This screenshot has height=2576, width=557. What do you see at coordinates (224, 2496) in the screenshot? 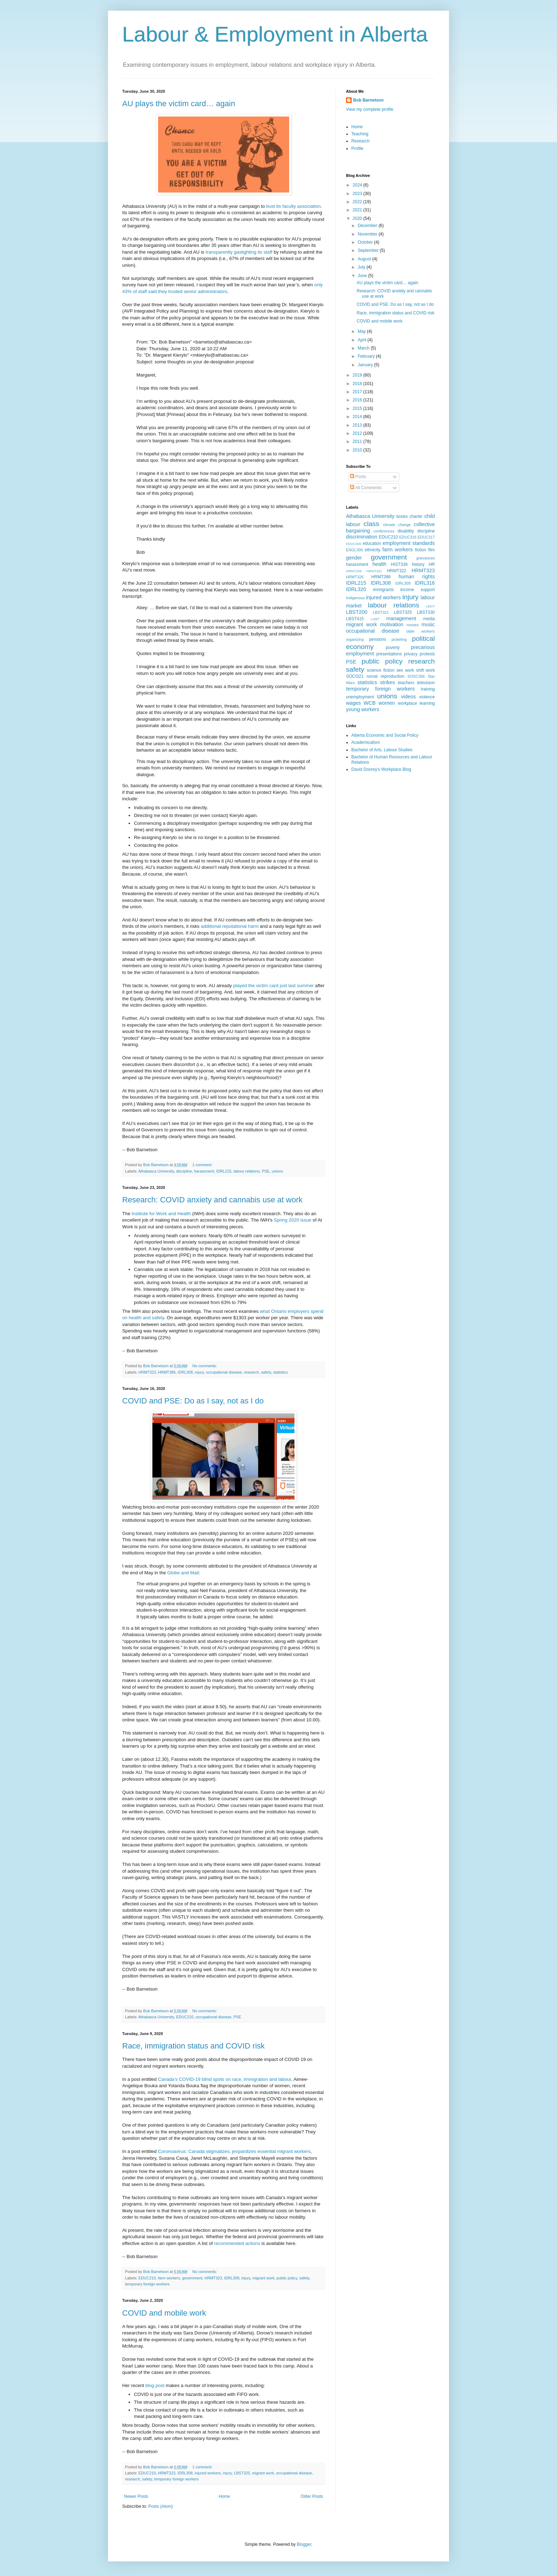
I see `Home` at bounding box center [224, 2496].